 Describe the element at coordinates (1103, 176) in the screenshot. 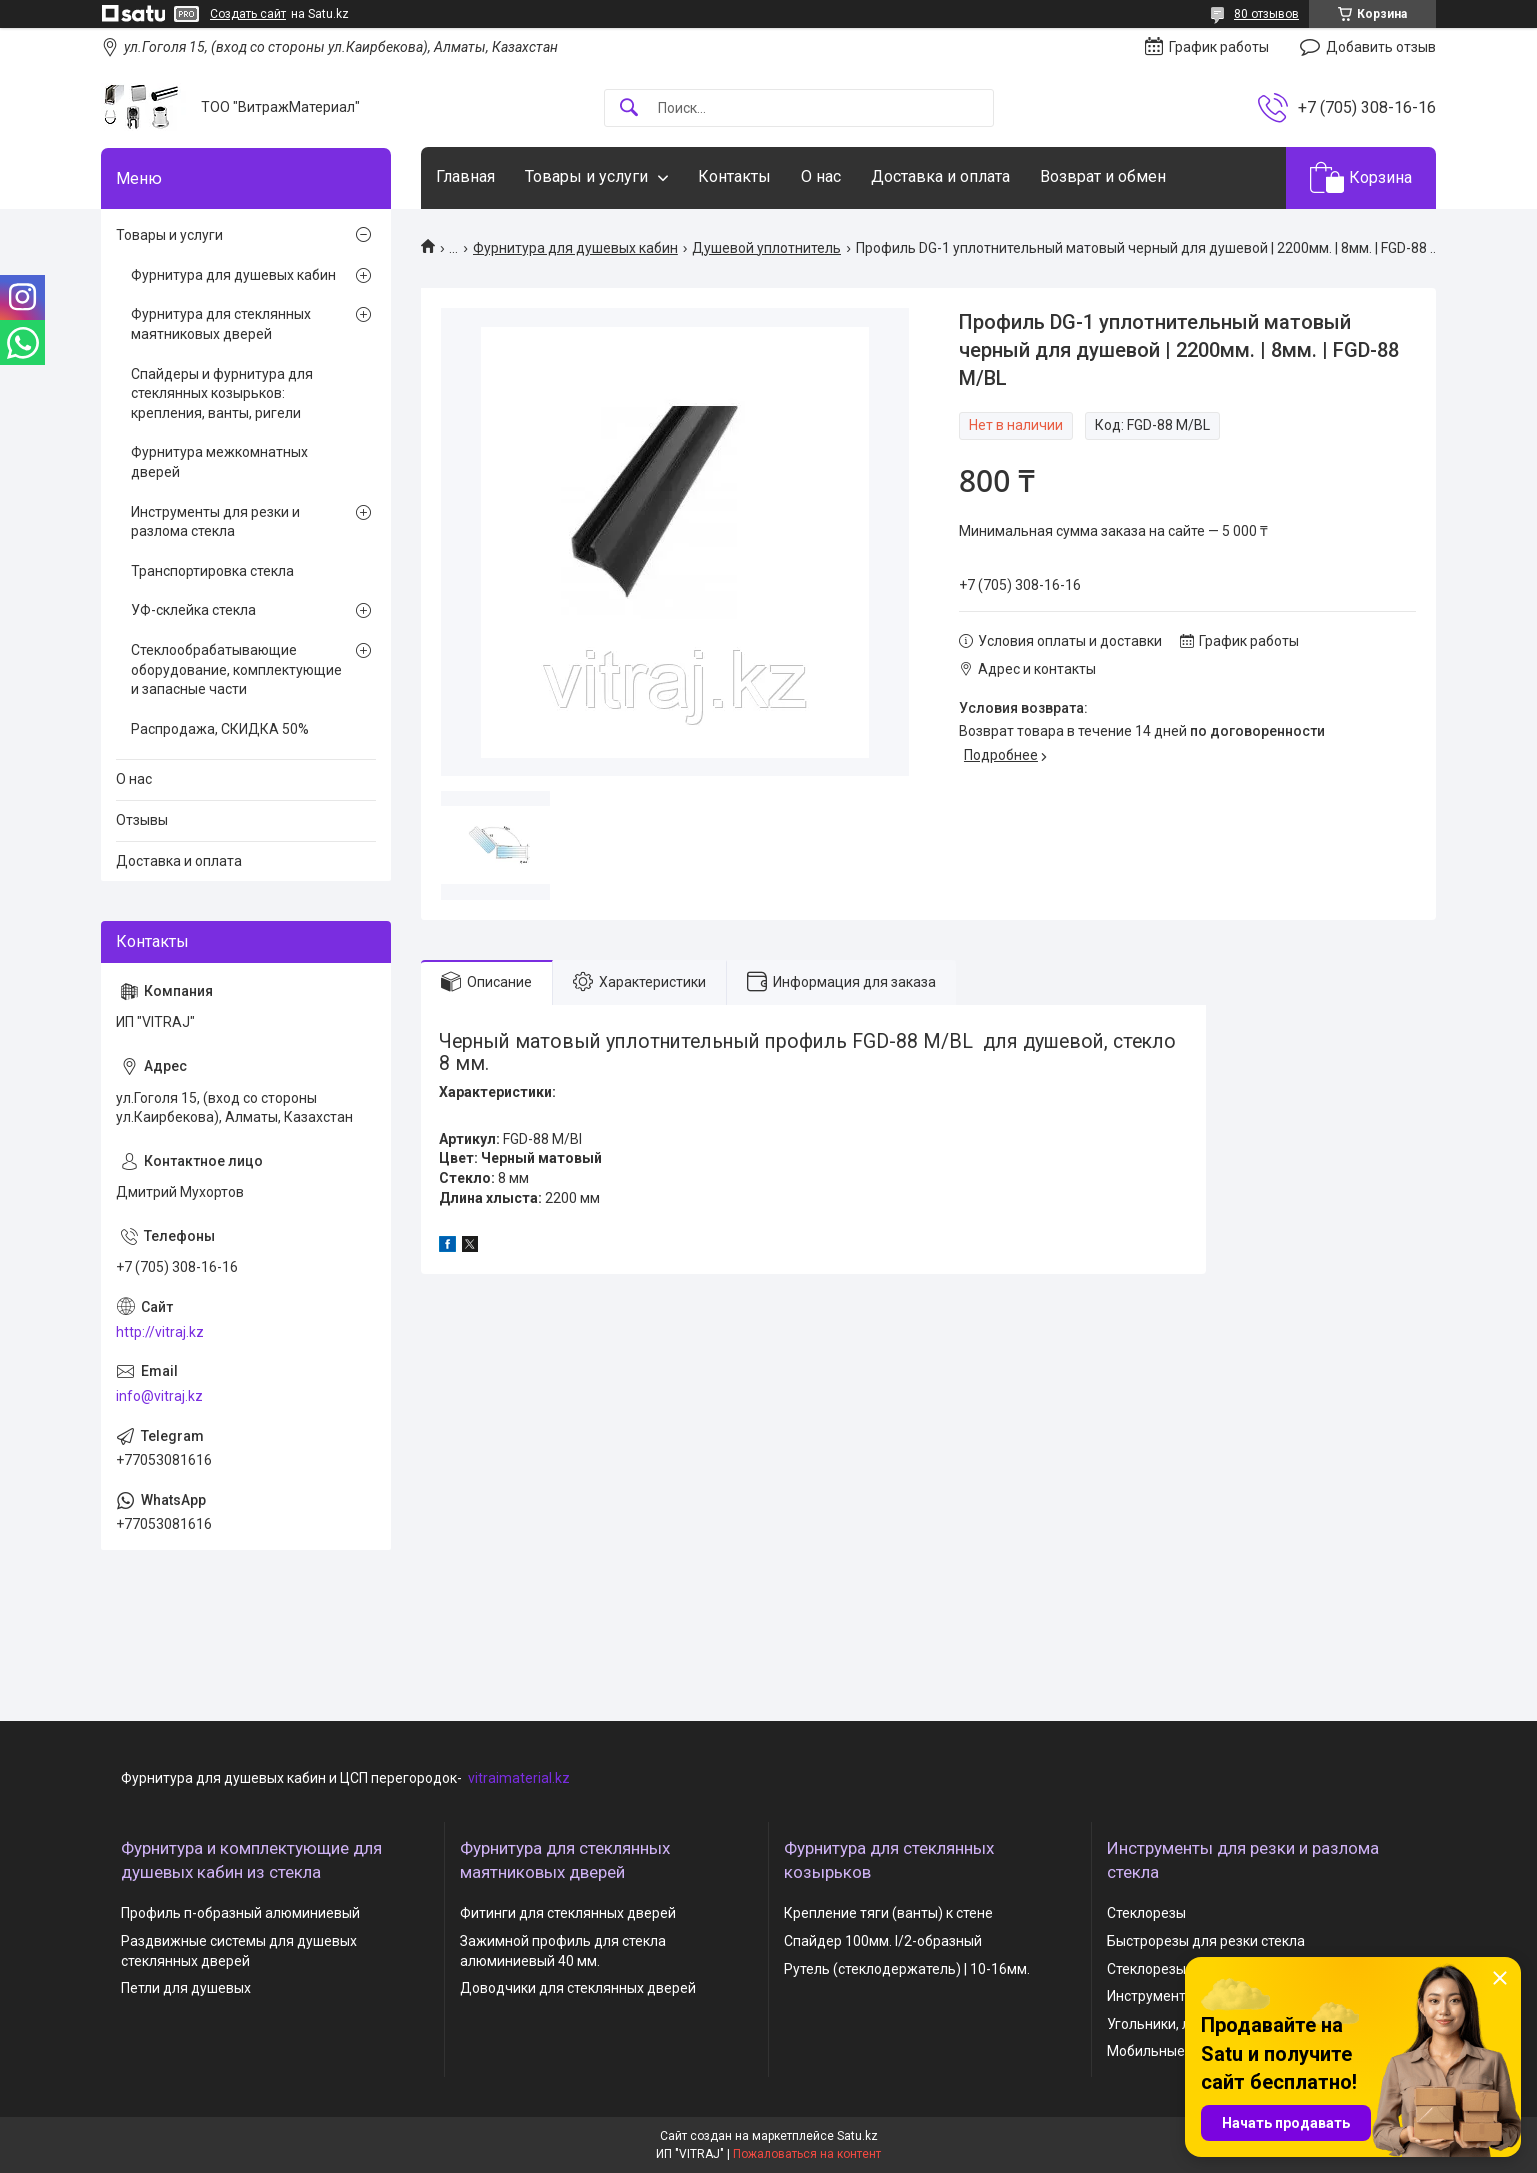

I see `Возврат и обмен` at that location.